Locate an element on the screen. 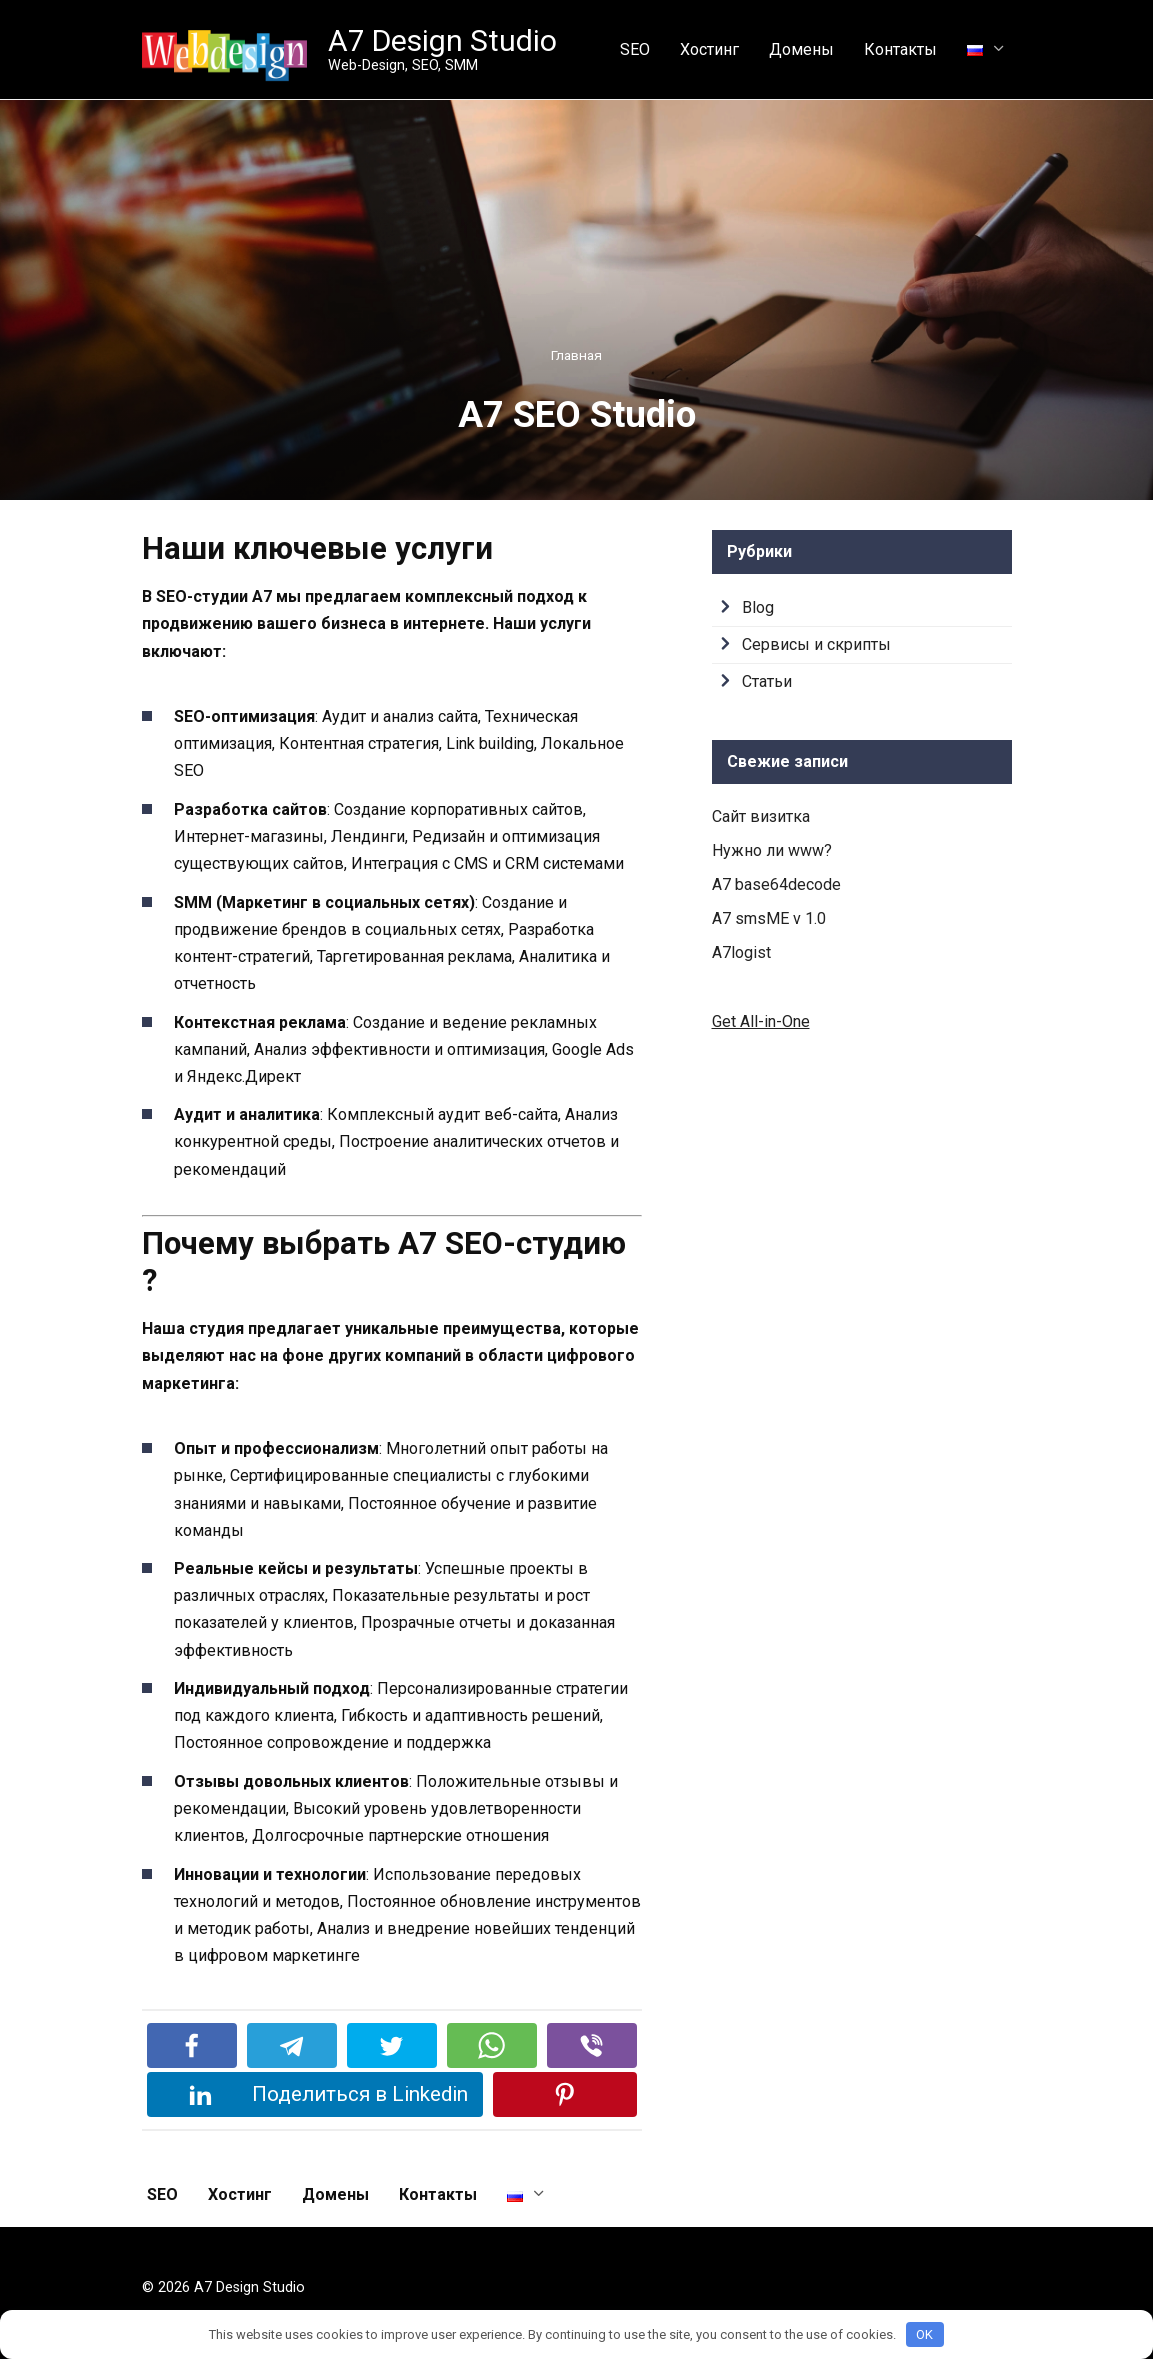  Домены is located at coordinates (801, 49).